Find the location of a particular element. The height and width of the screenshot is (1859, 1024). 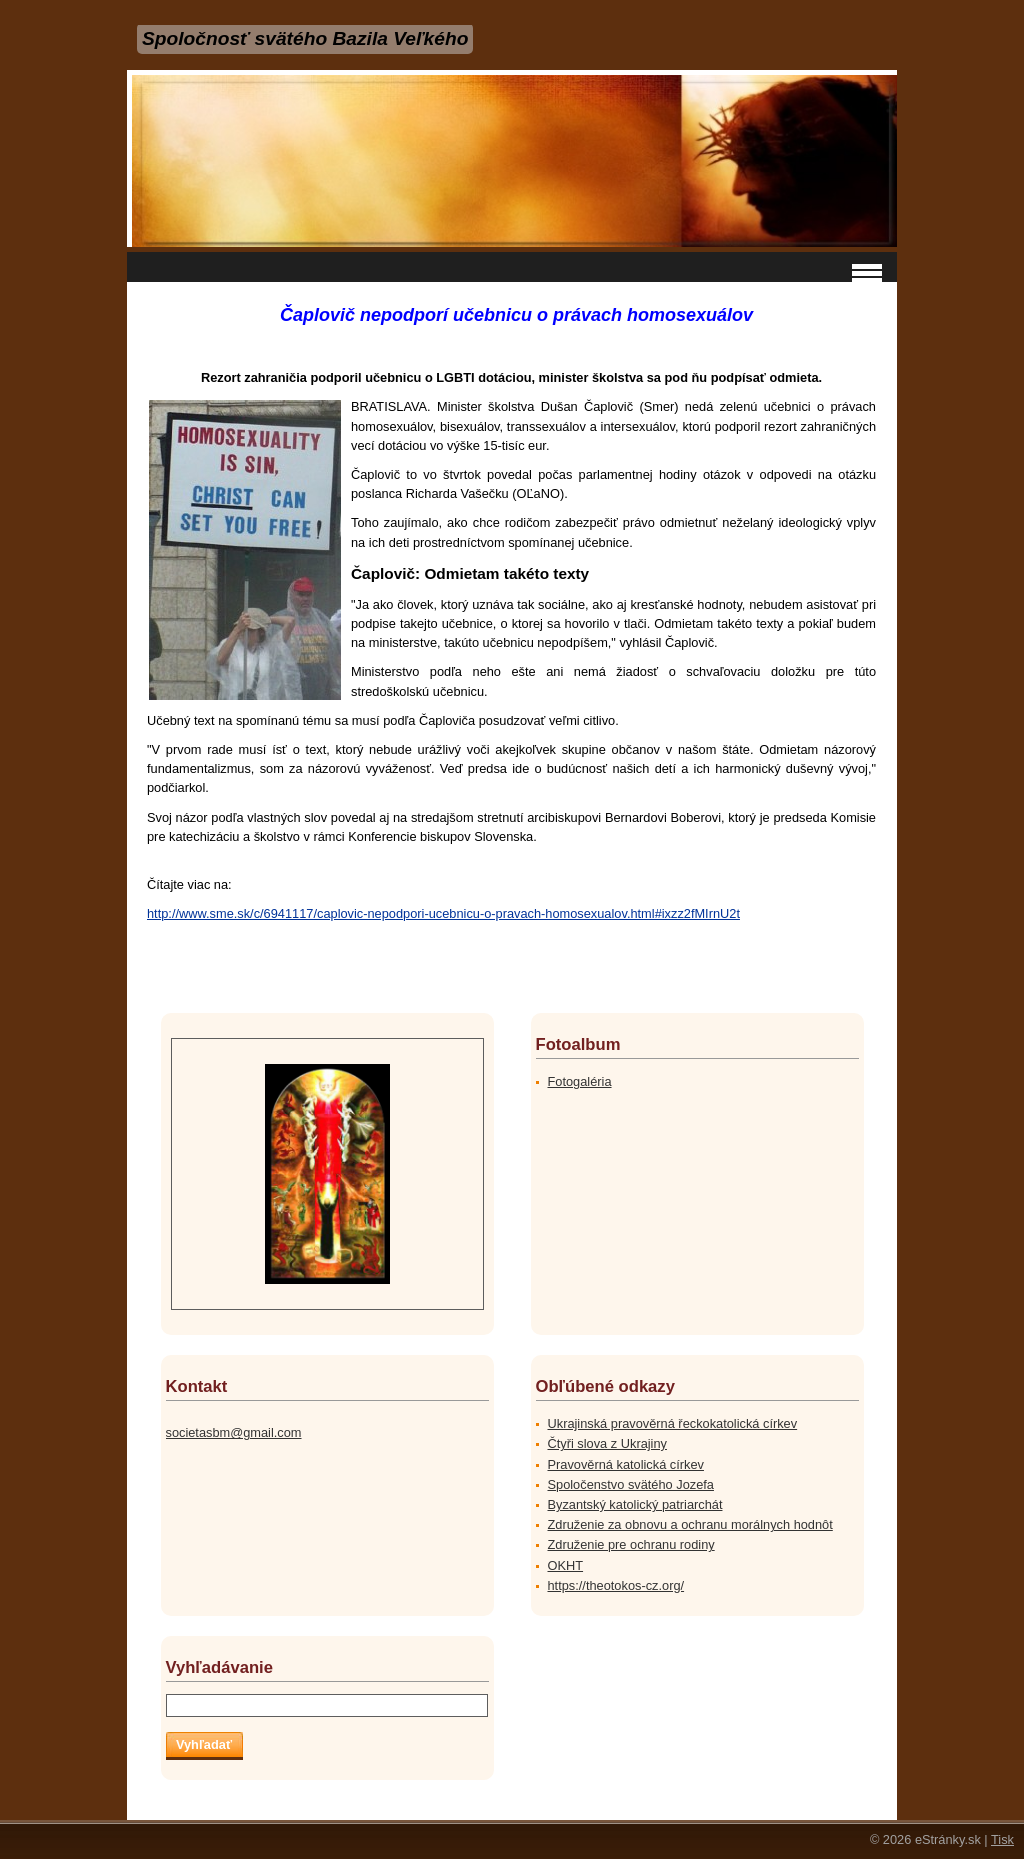

OKHT is located at coordinates (566, 1565).